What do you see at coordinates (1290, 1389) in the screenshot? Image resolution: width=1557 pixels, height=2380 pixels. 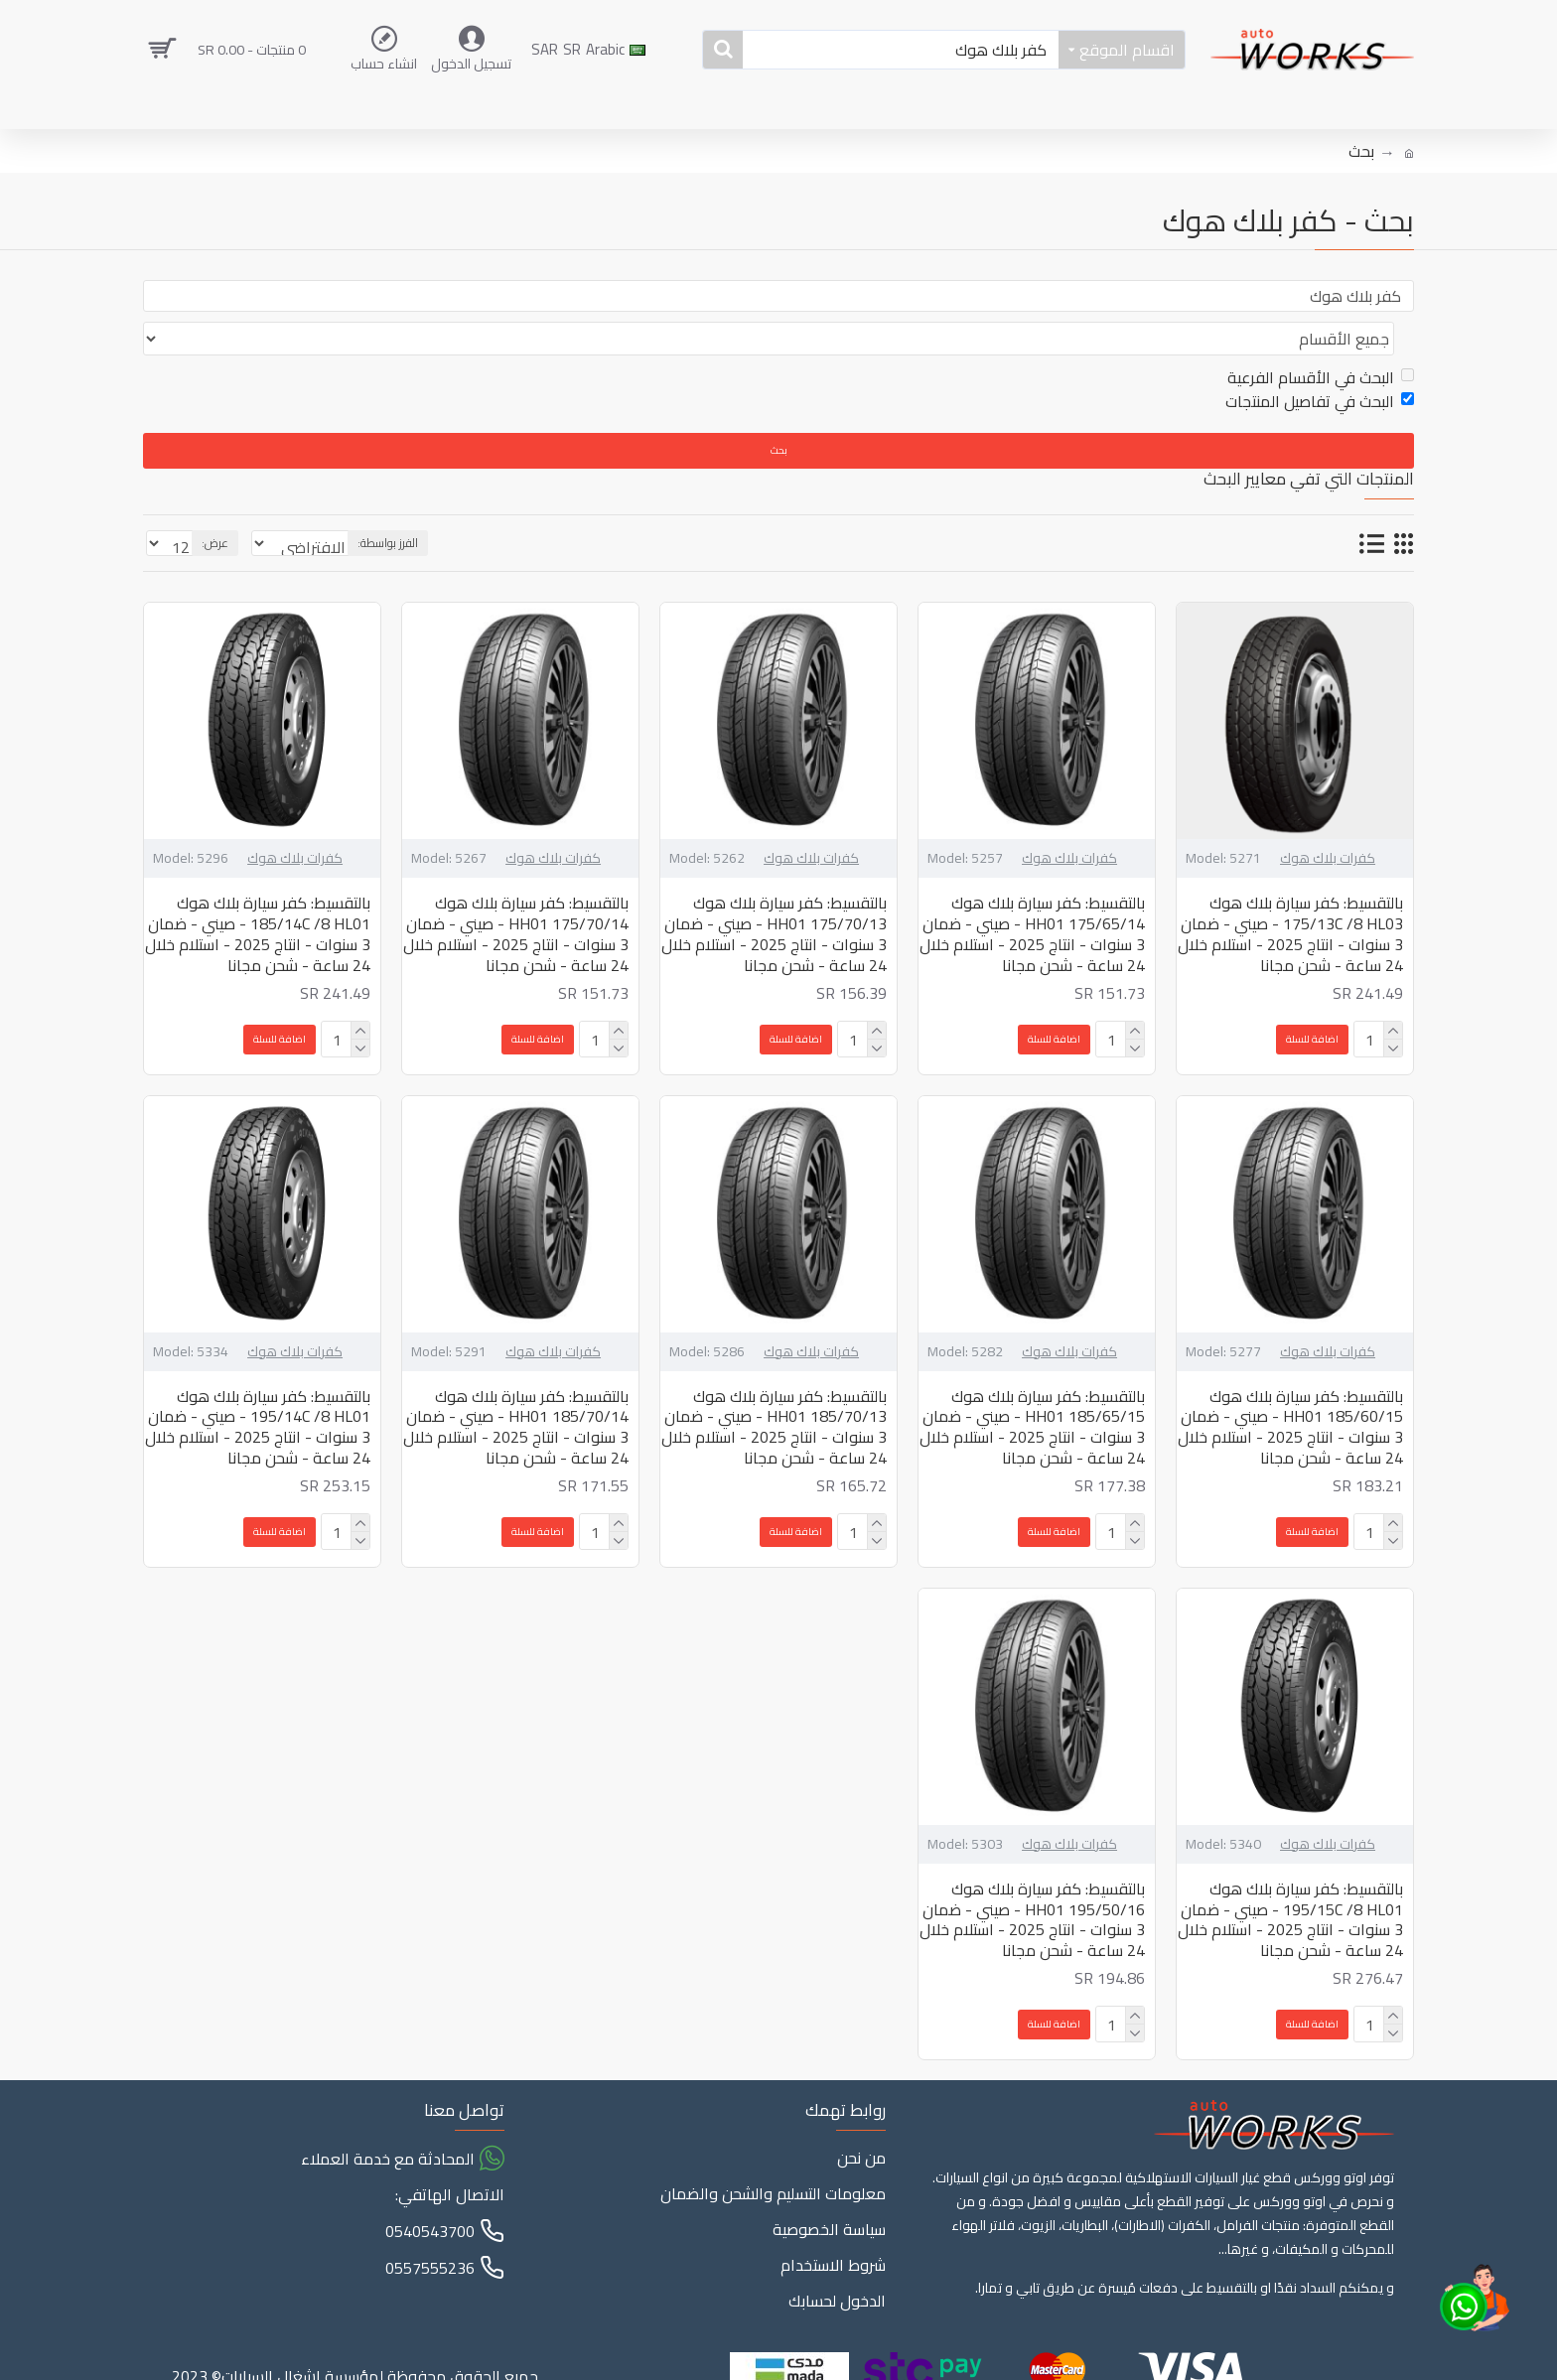 I see `بالتقسيط: كفر سيارة بلاك هوك 185/60/15 HH01 - صيني - ضمان 3 سنوات - انتاج 2025 - استلام خلال 24 ساعة - شحن مجانا` at bounding box center [1290, 1389].